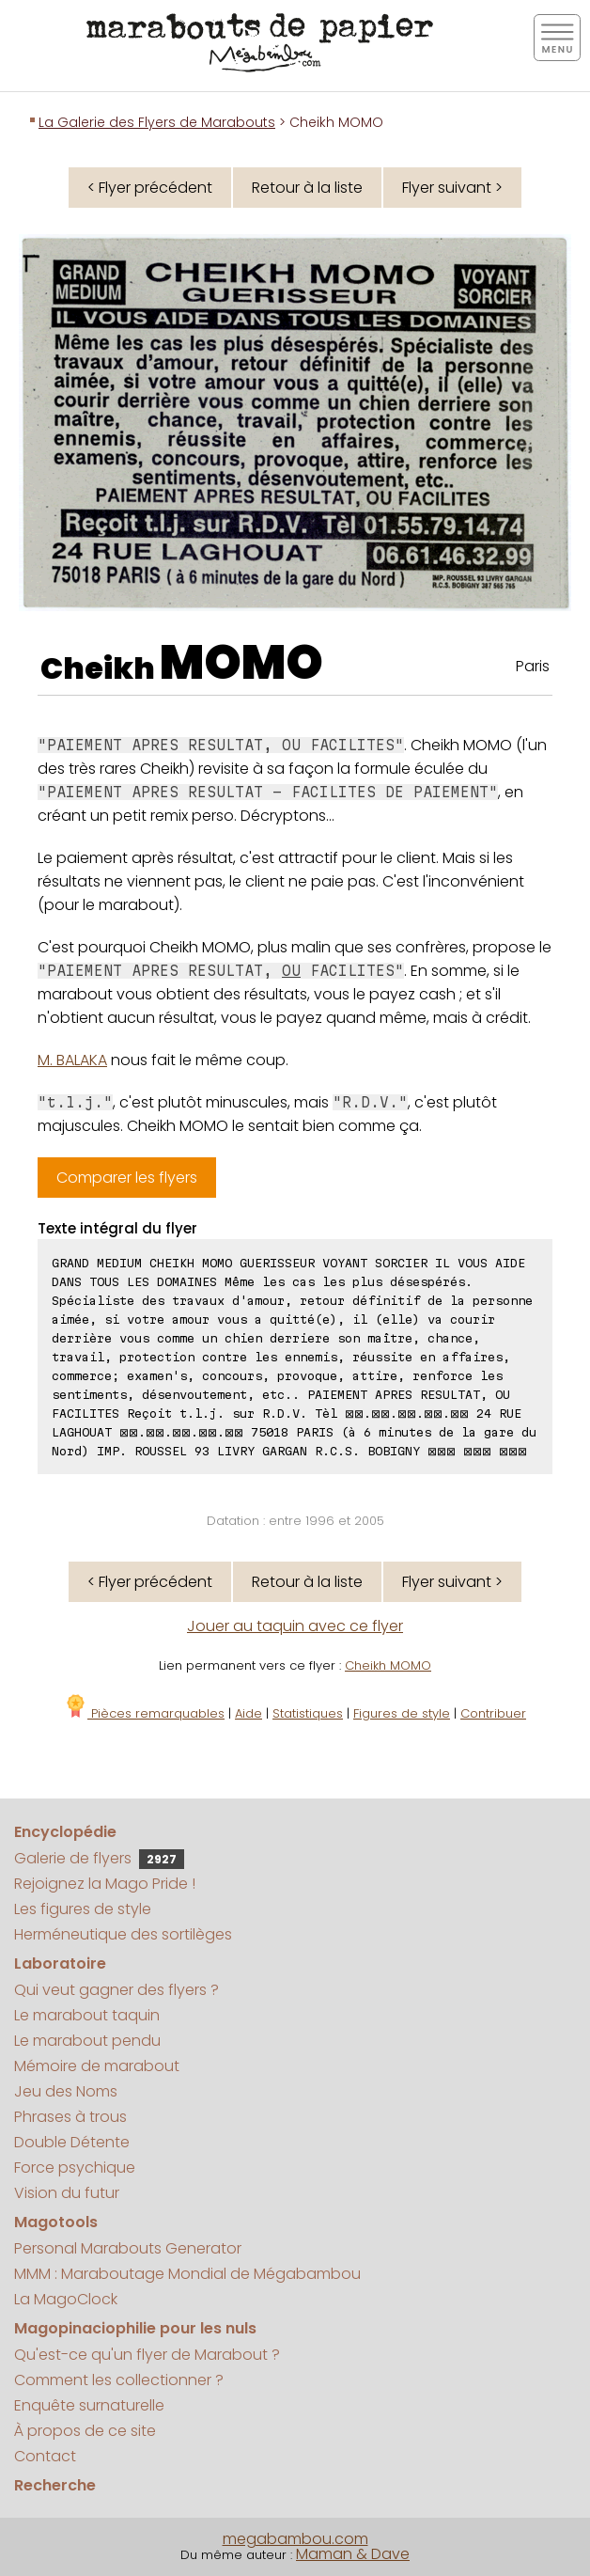  Describe the element at coordinates (149, 187) in the screenshot. I see `< Flyer précédent` at that location.